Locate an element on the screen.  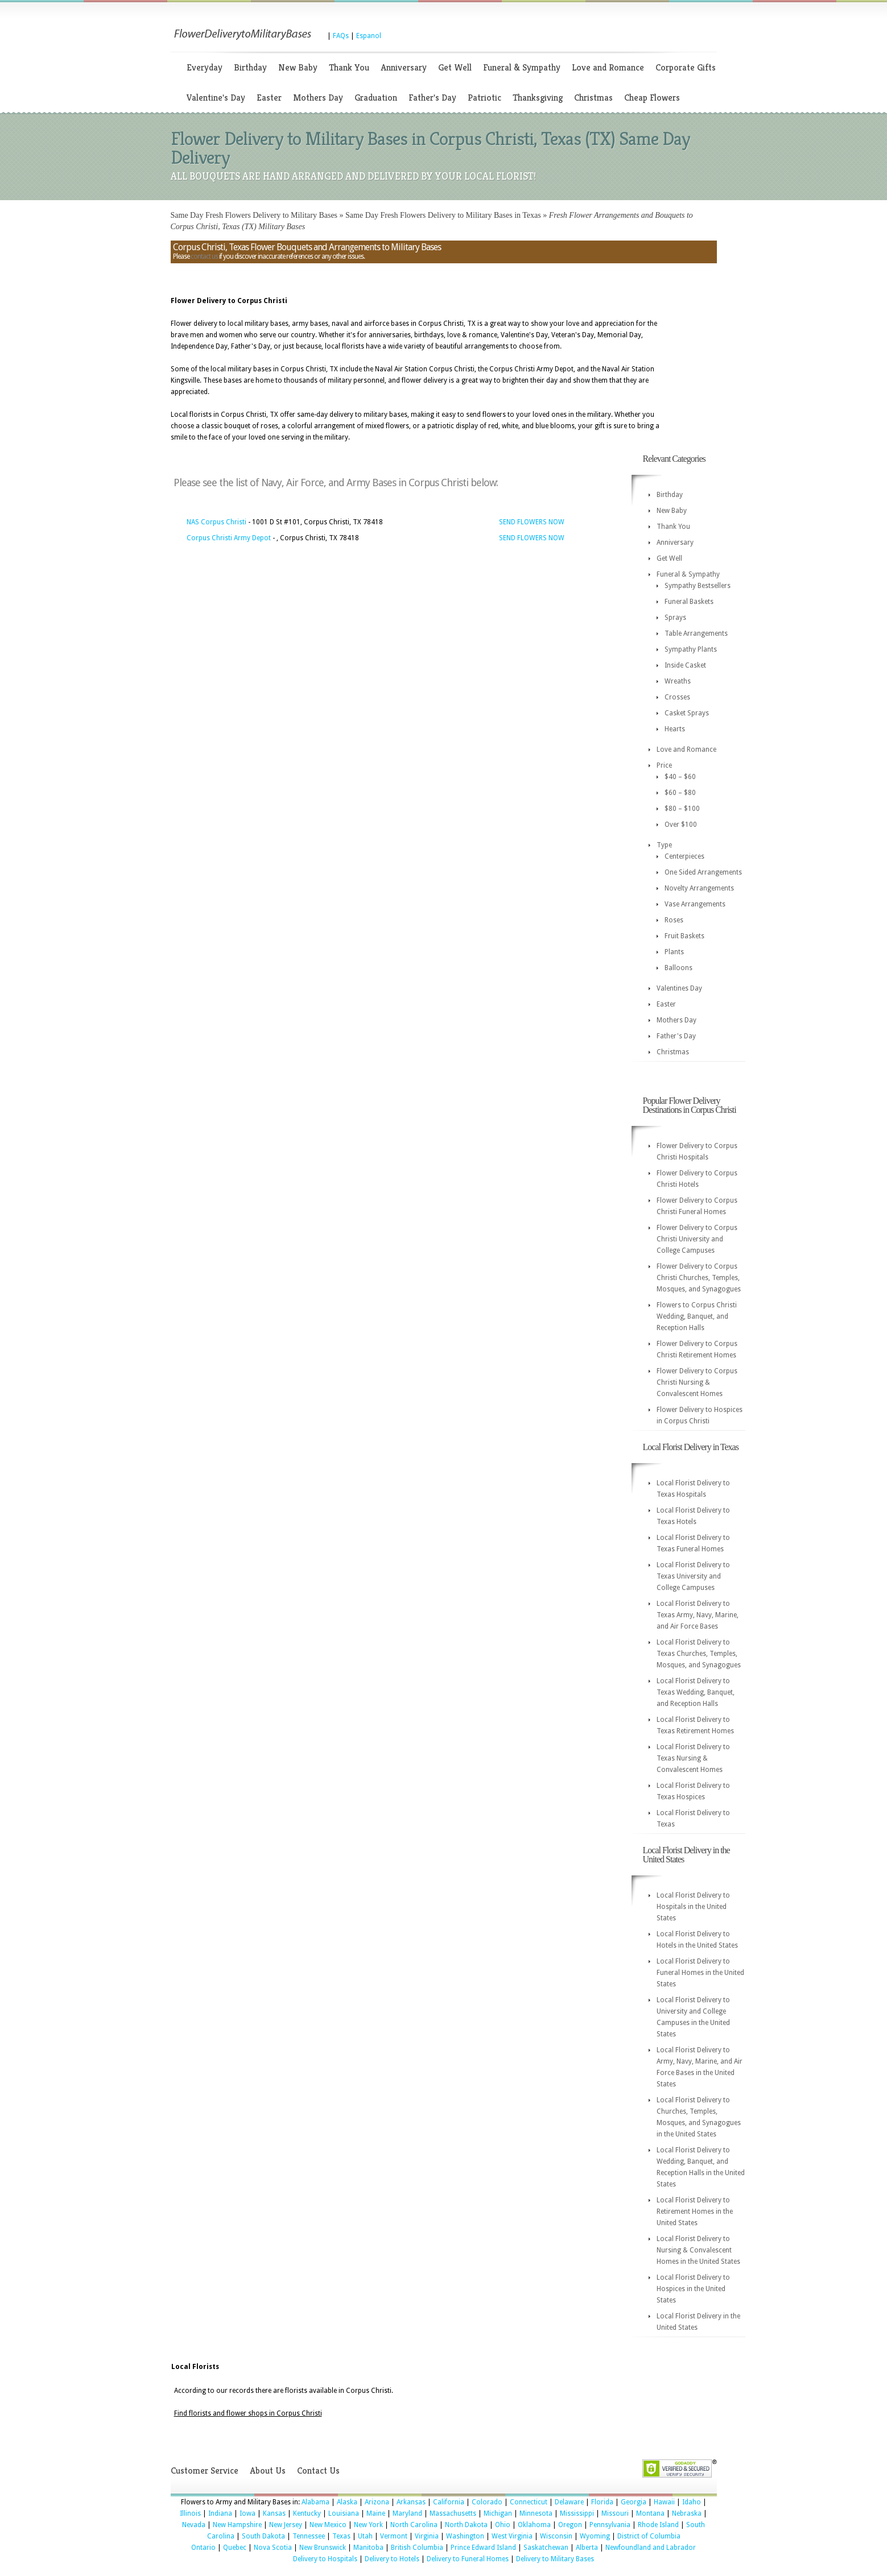
Local Florist Delivery to Hospices in the United States is located at coordinates (693, 2288).